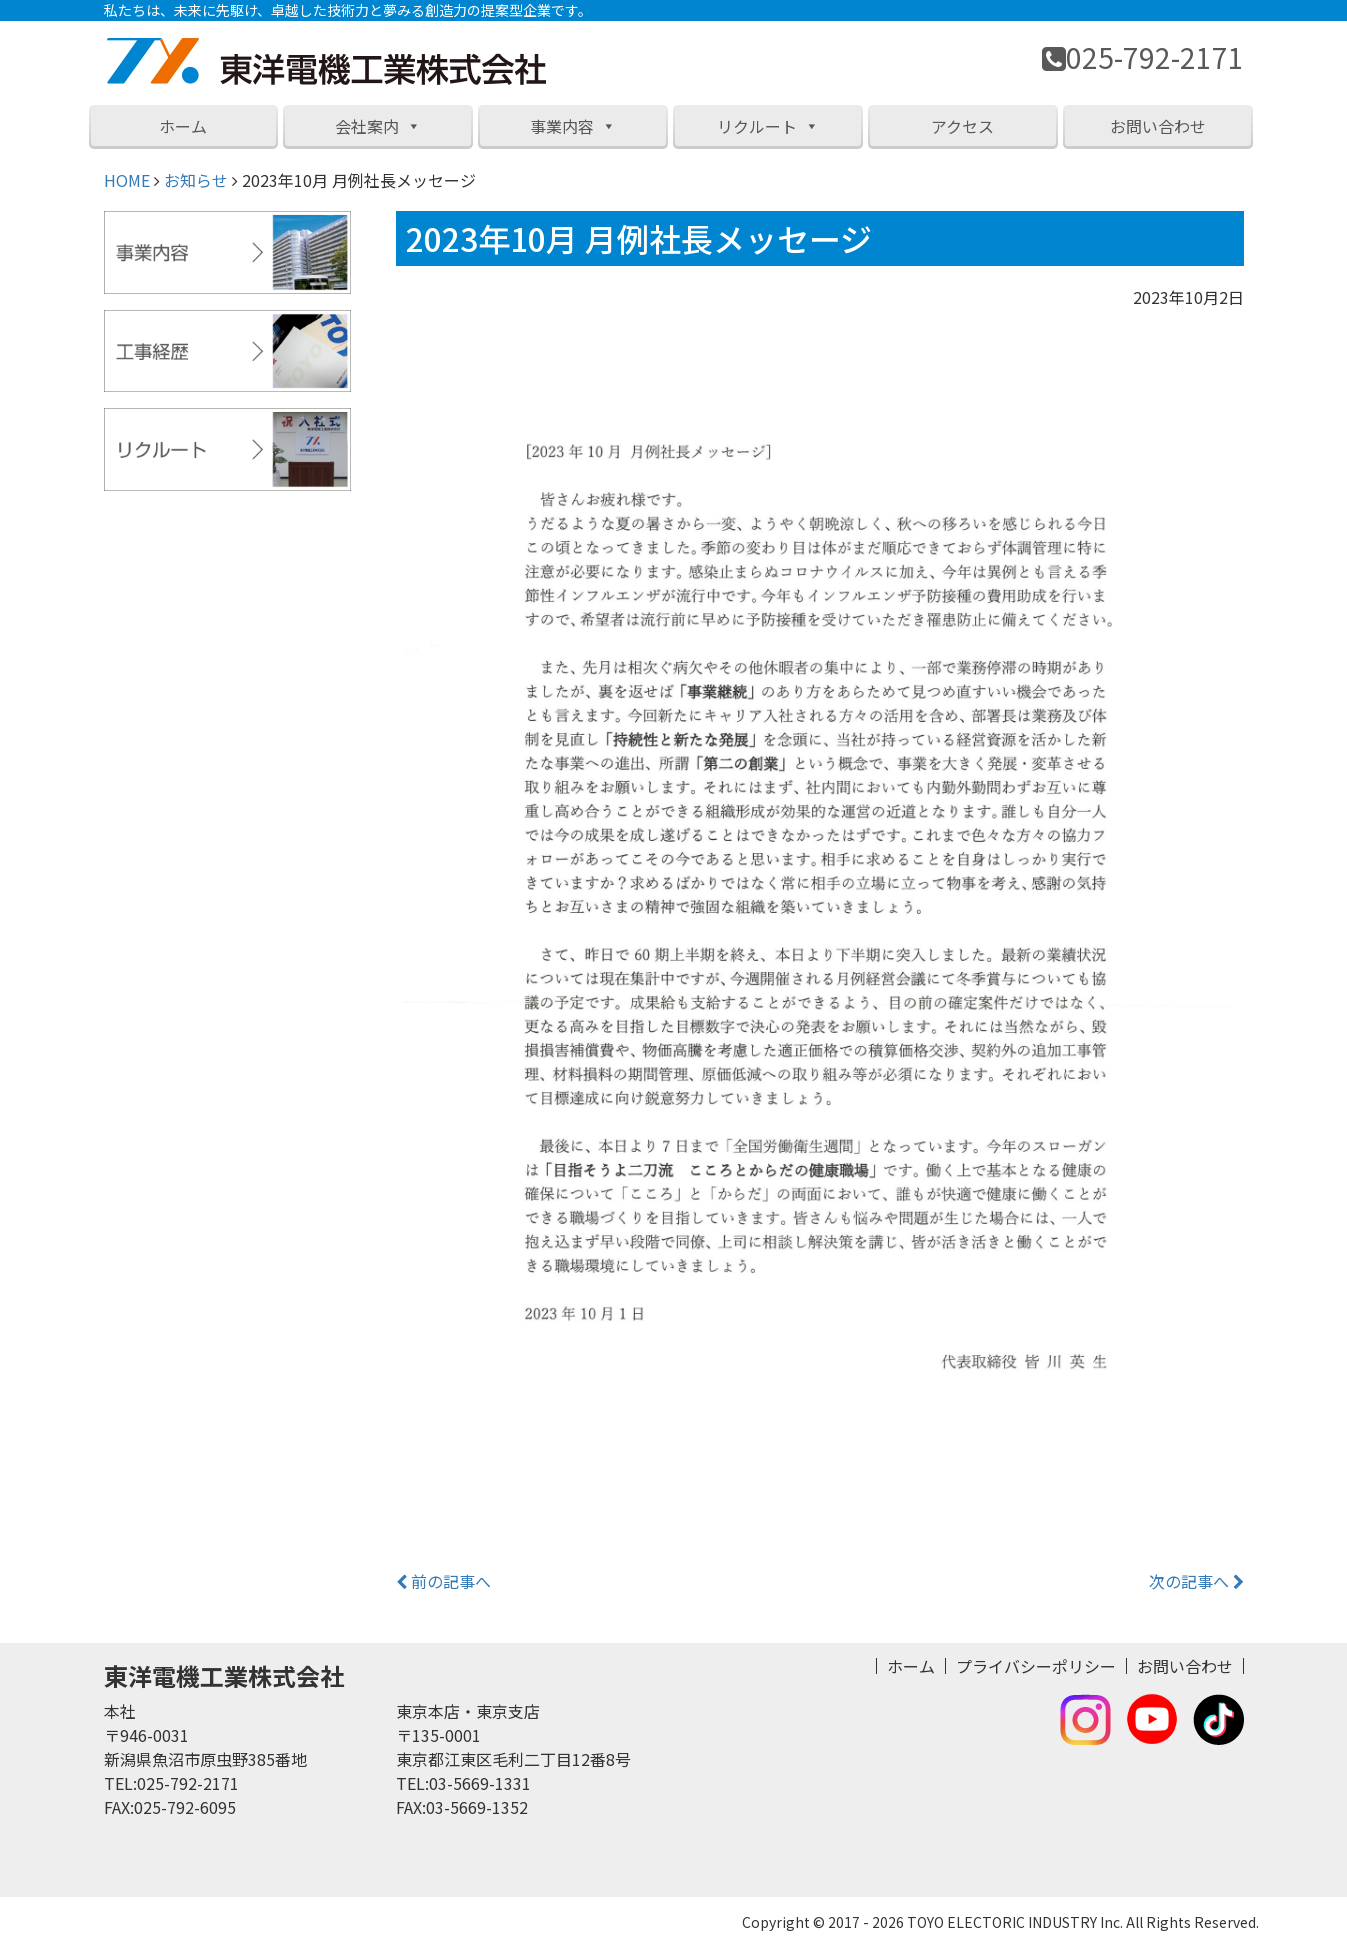  Describe the element at coordinates (1196, 1581) in the screenshot. I see `次の記事へ` at that location.